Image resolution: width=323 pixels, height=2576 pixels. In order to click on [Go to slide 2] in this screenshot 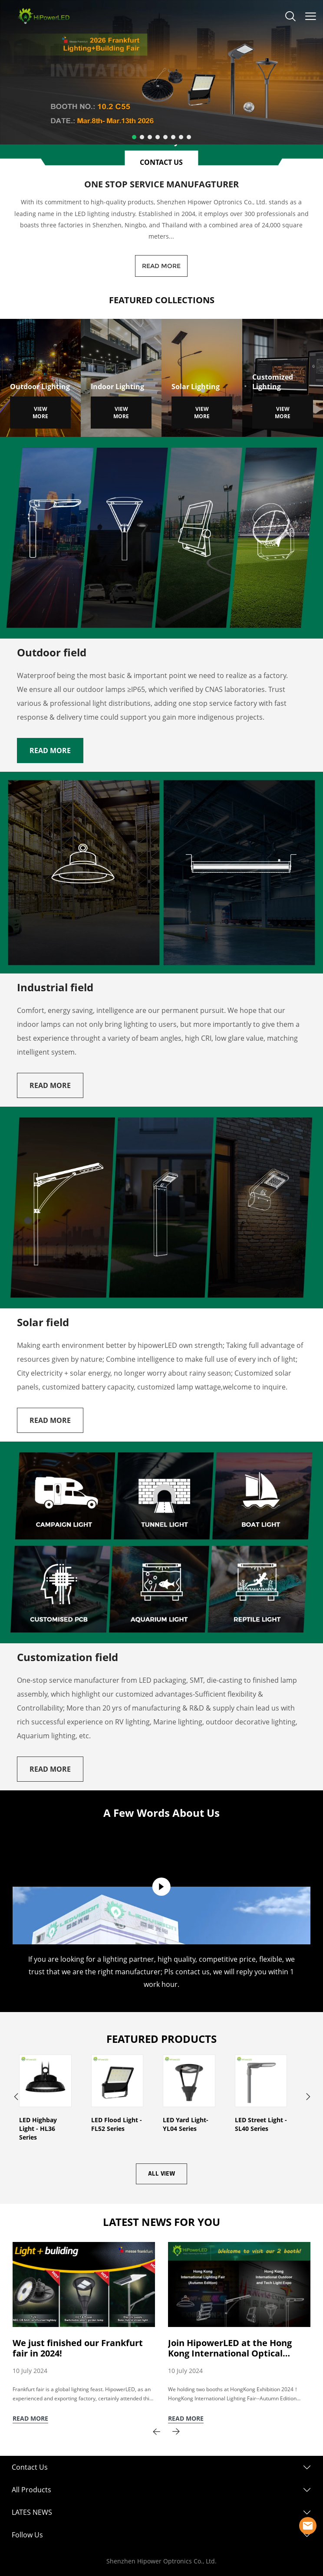, I will do `click(142, 137)`.